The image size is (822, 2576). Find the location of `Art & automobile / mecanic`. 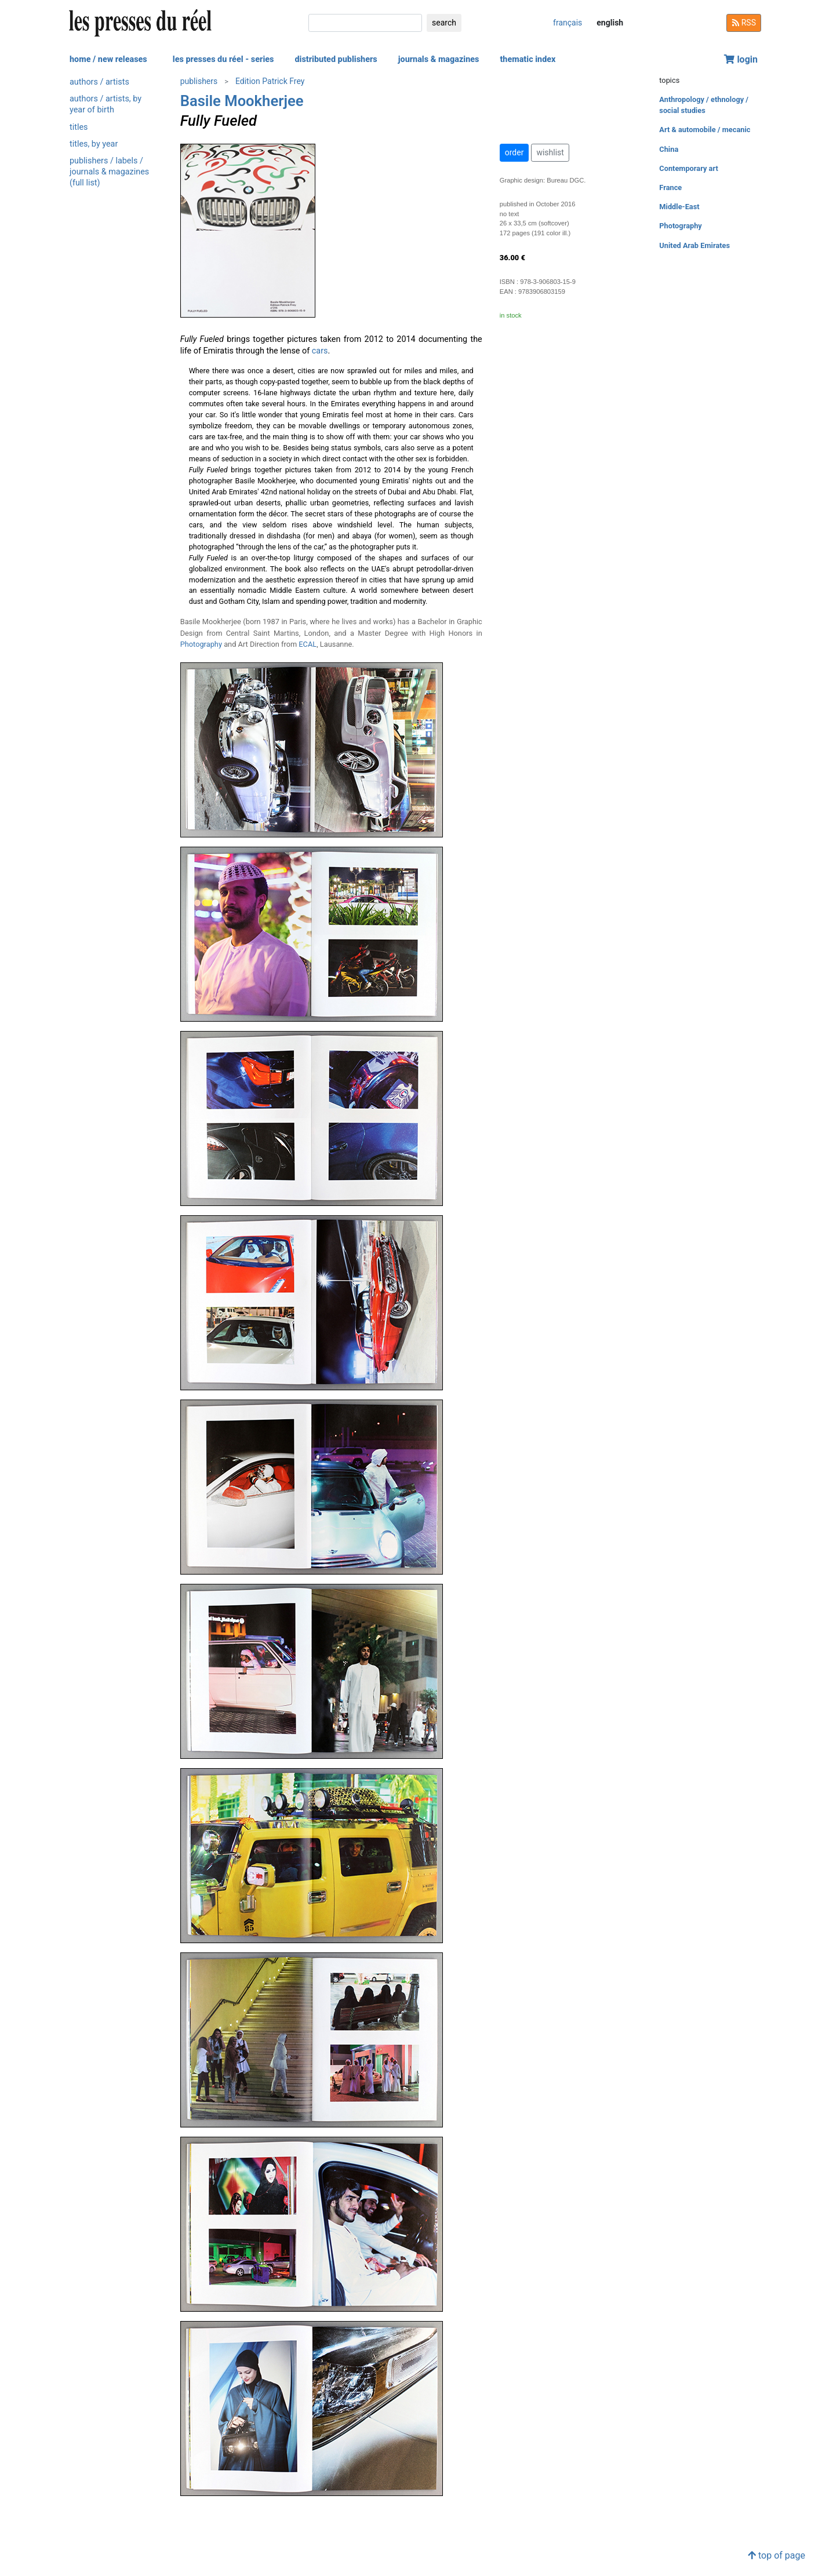

Art & automobile / mecanic is located at coordinates (704, 129).